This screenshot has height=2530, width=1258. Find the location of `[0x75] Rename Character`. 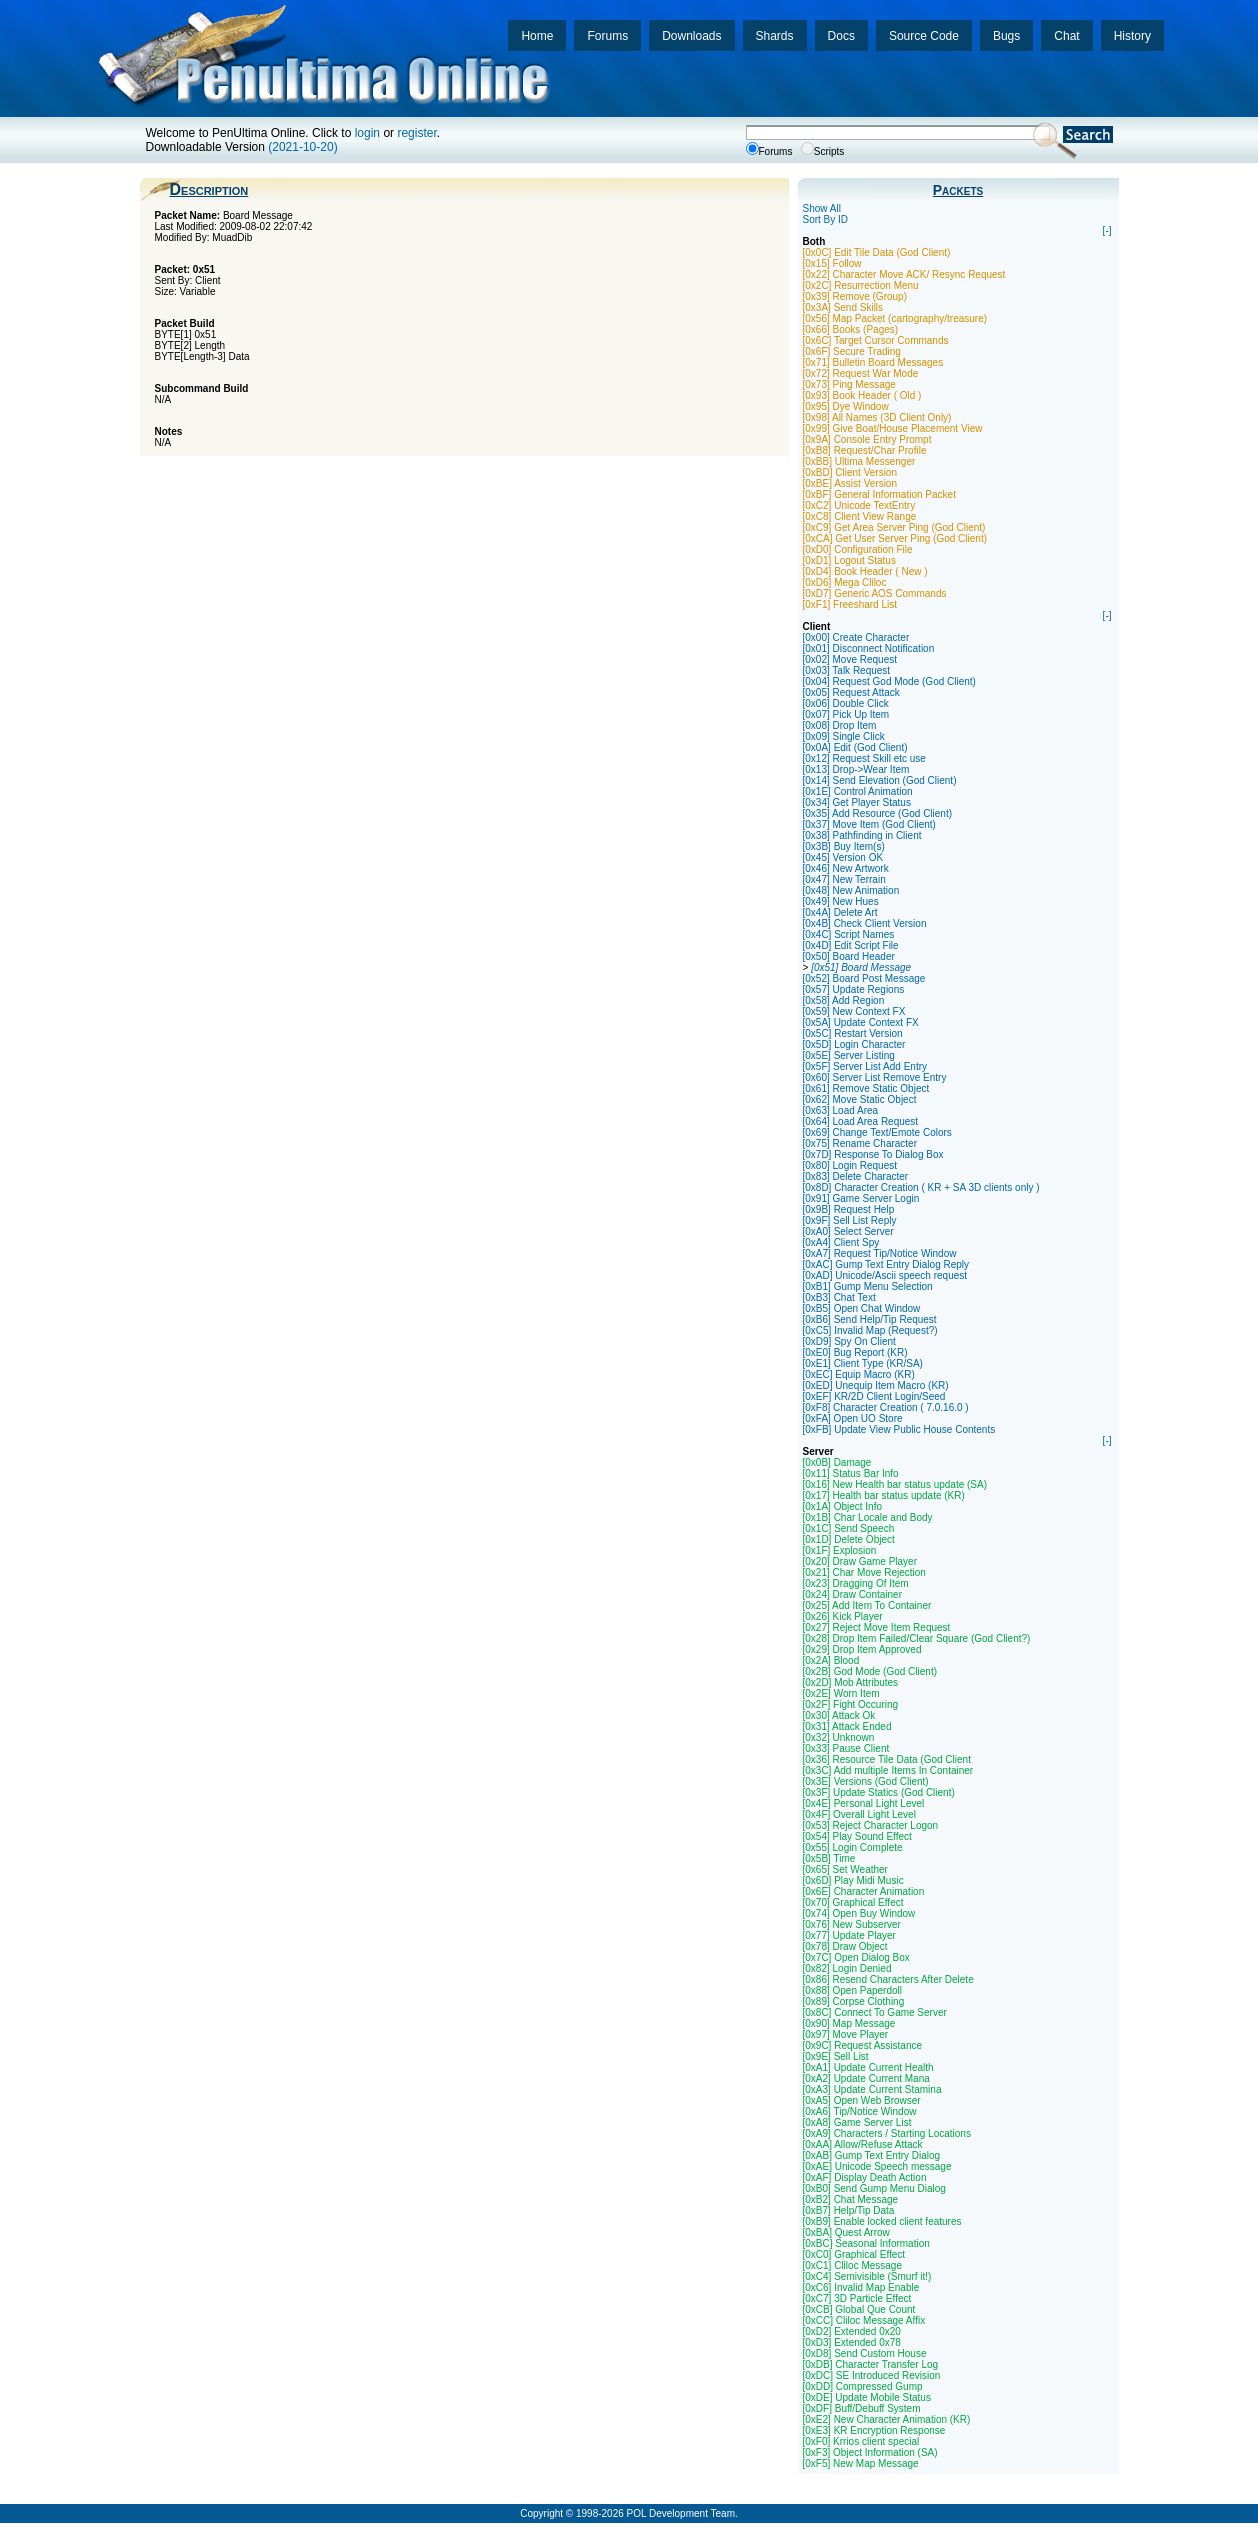

[0x75] Rename Character is located at coordinates (860, 1143).